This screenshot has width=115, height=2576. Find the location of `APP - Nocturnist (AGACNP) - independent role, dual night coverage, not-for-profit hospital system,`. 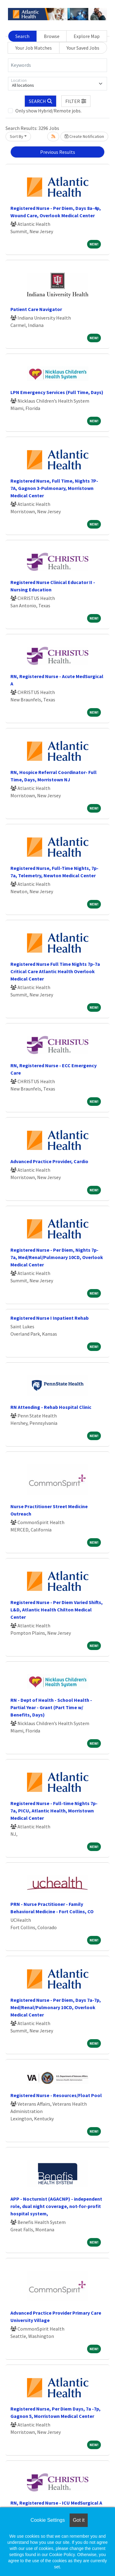

APP - Nocturnist (AGACNP) - independent role, dual night coverage, not-for-profit hospital system, is located at coordinates (56, 2206).